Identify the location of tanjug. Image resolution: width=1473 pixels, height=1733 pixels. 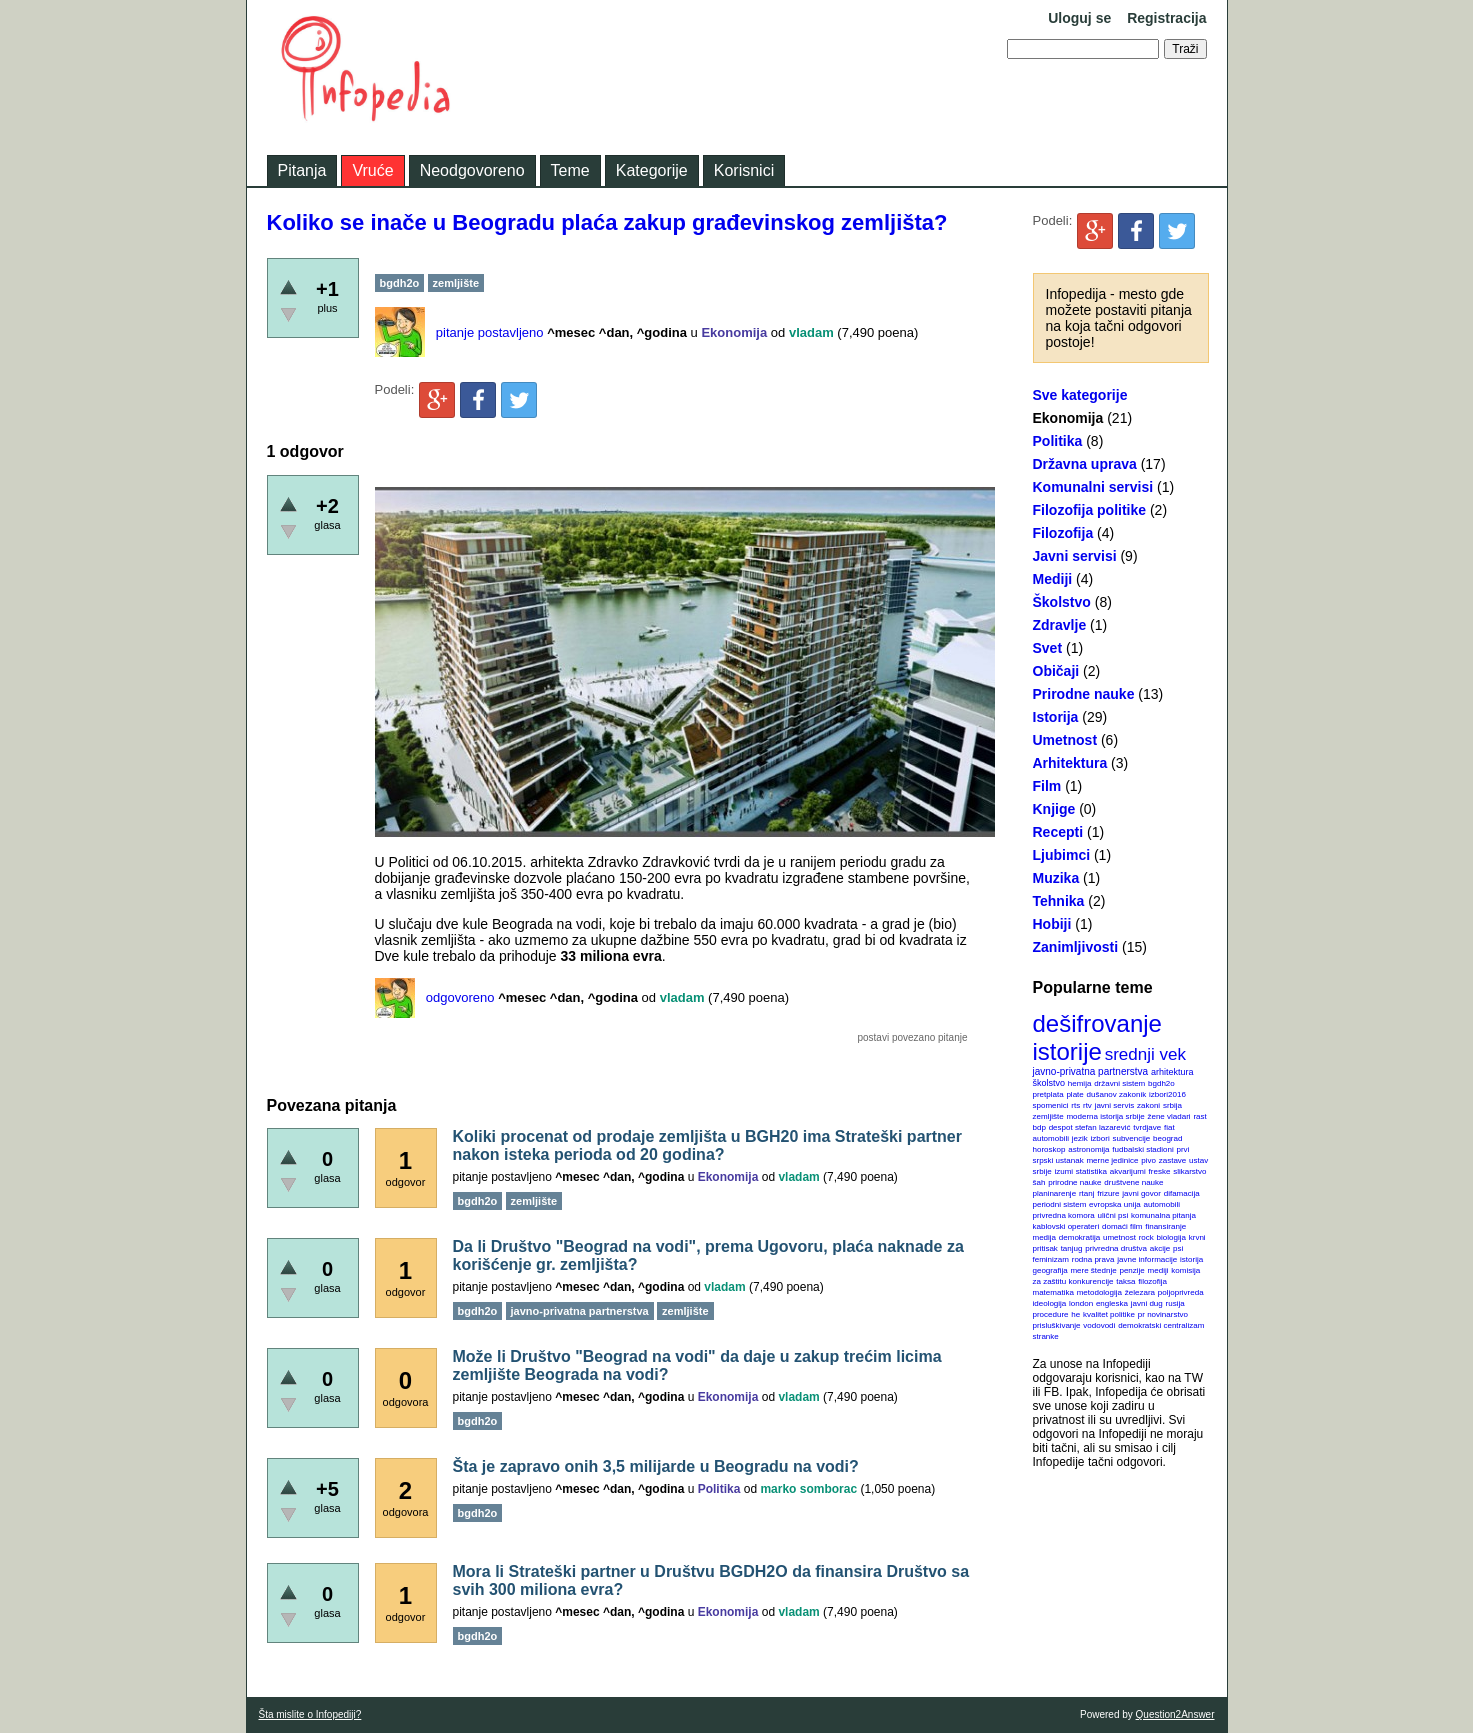
(1072, 1248).